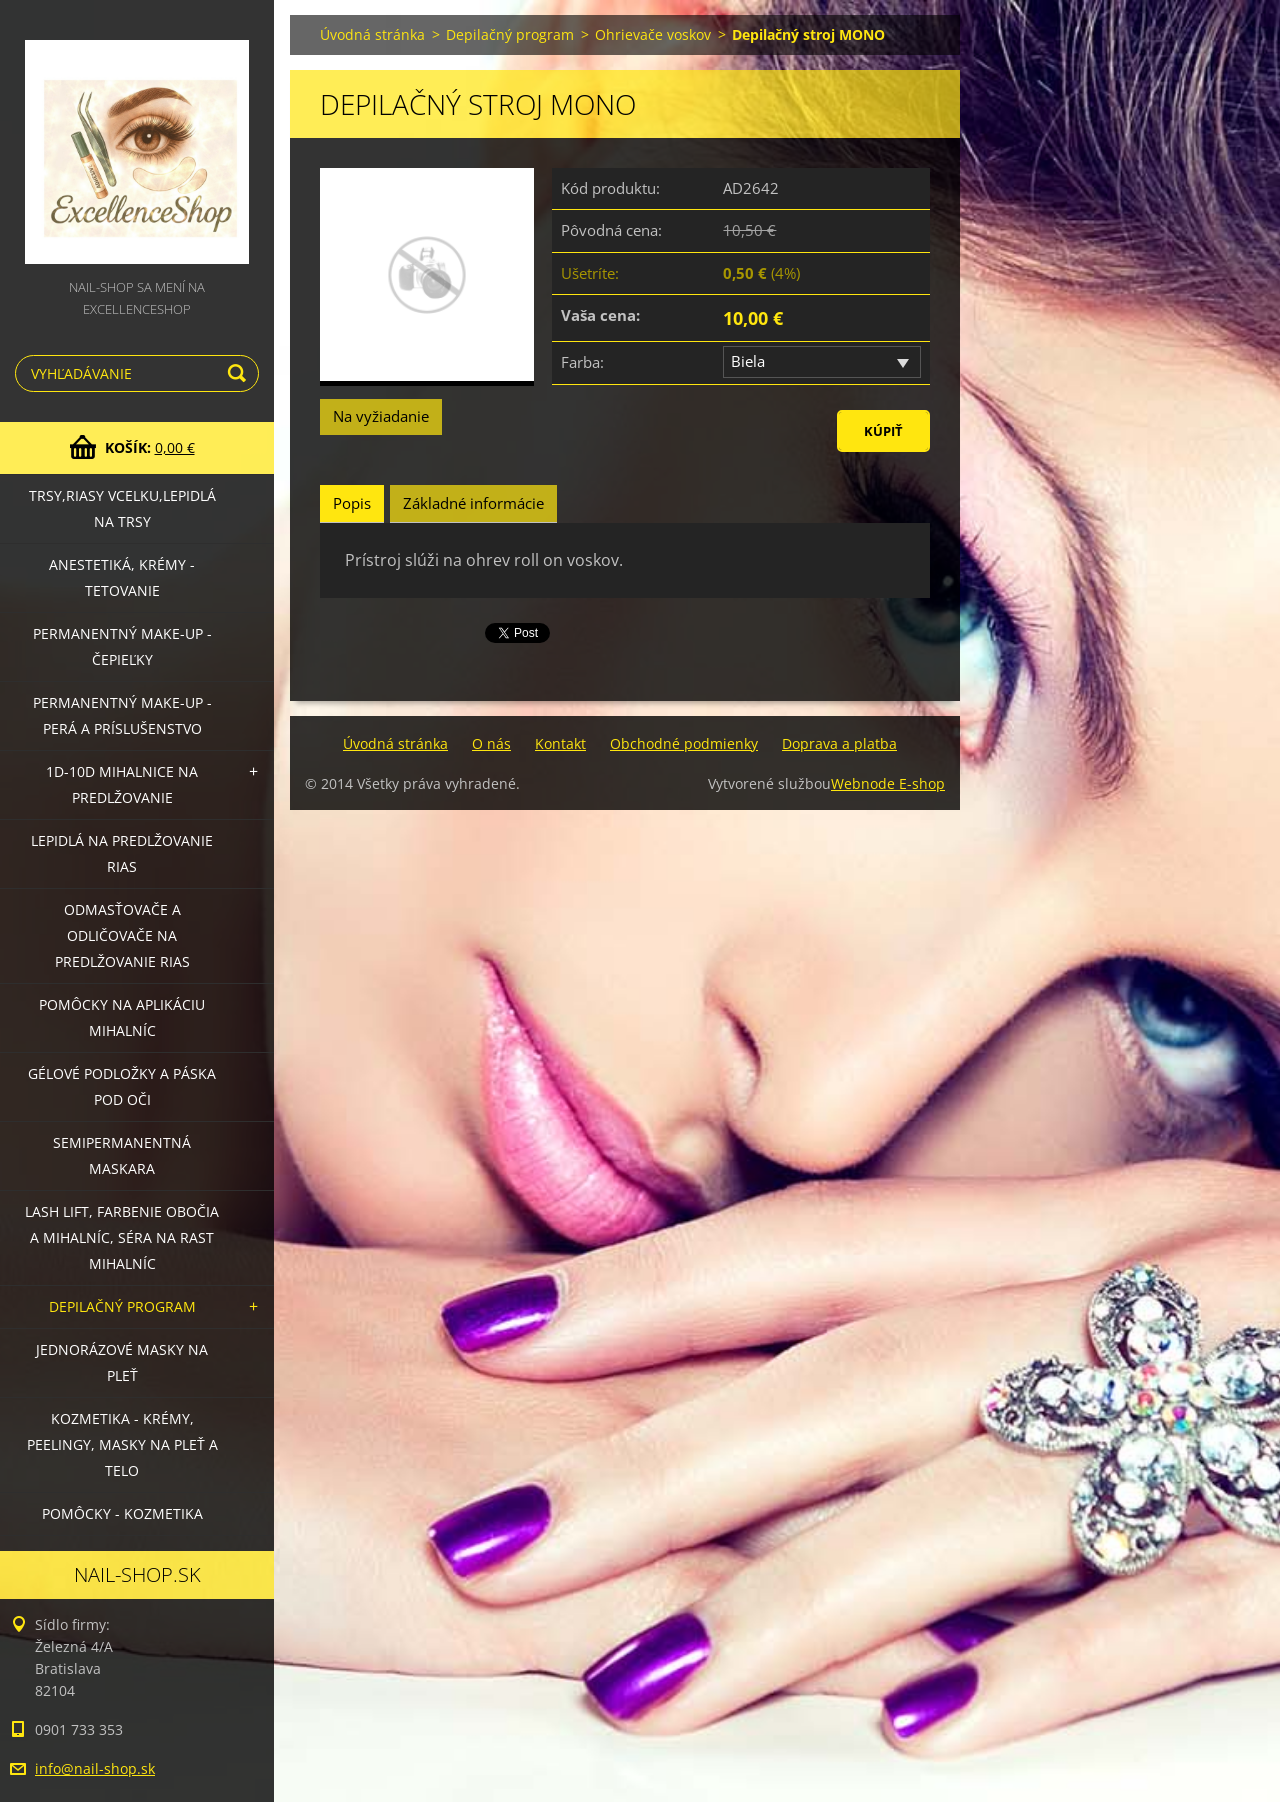 The height and width of the screenshot is (1802, 1280). Describe the element at coordinates (122, 1306) in the screenshot. I see `Depilačný program` at that location.